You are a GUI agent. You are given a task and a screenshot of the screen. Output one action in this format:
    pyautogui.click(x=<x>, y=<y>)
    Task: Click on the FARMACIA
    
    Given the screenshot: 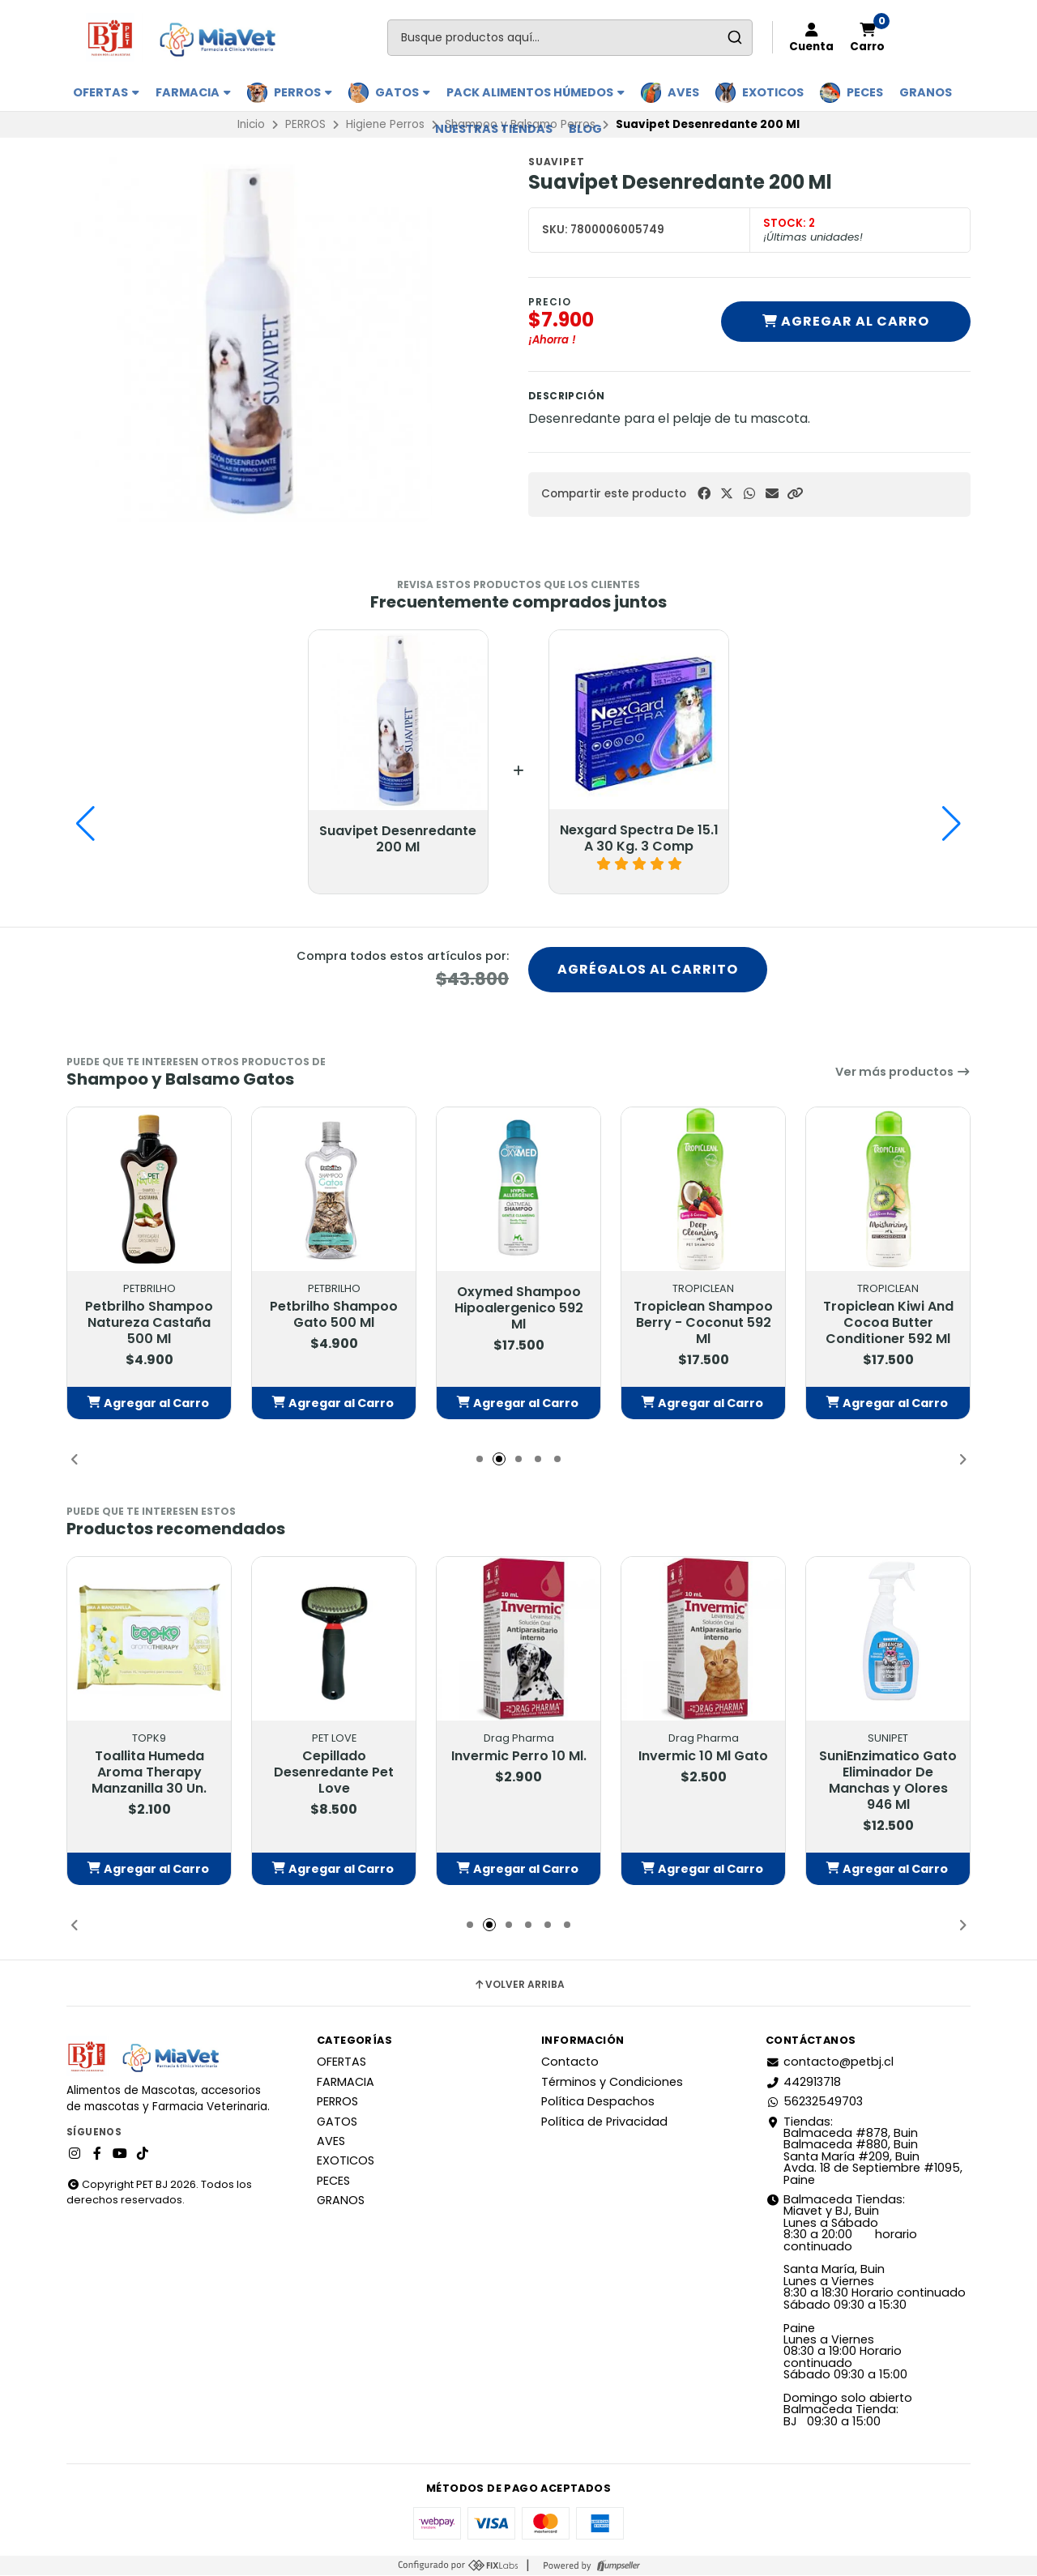 What is the action you would take?
    pyautogui.click(x=193, y=92)
    